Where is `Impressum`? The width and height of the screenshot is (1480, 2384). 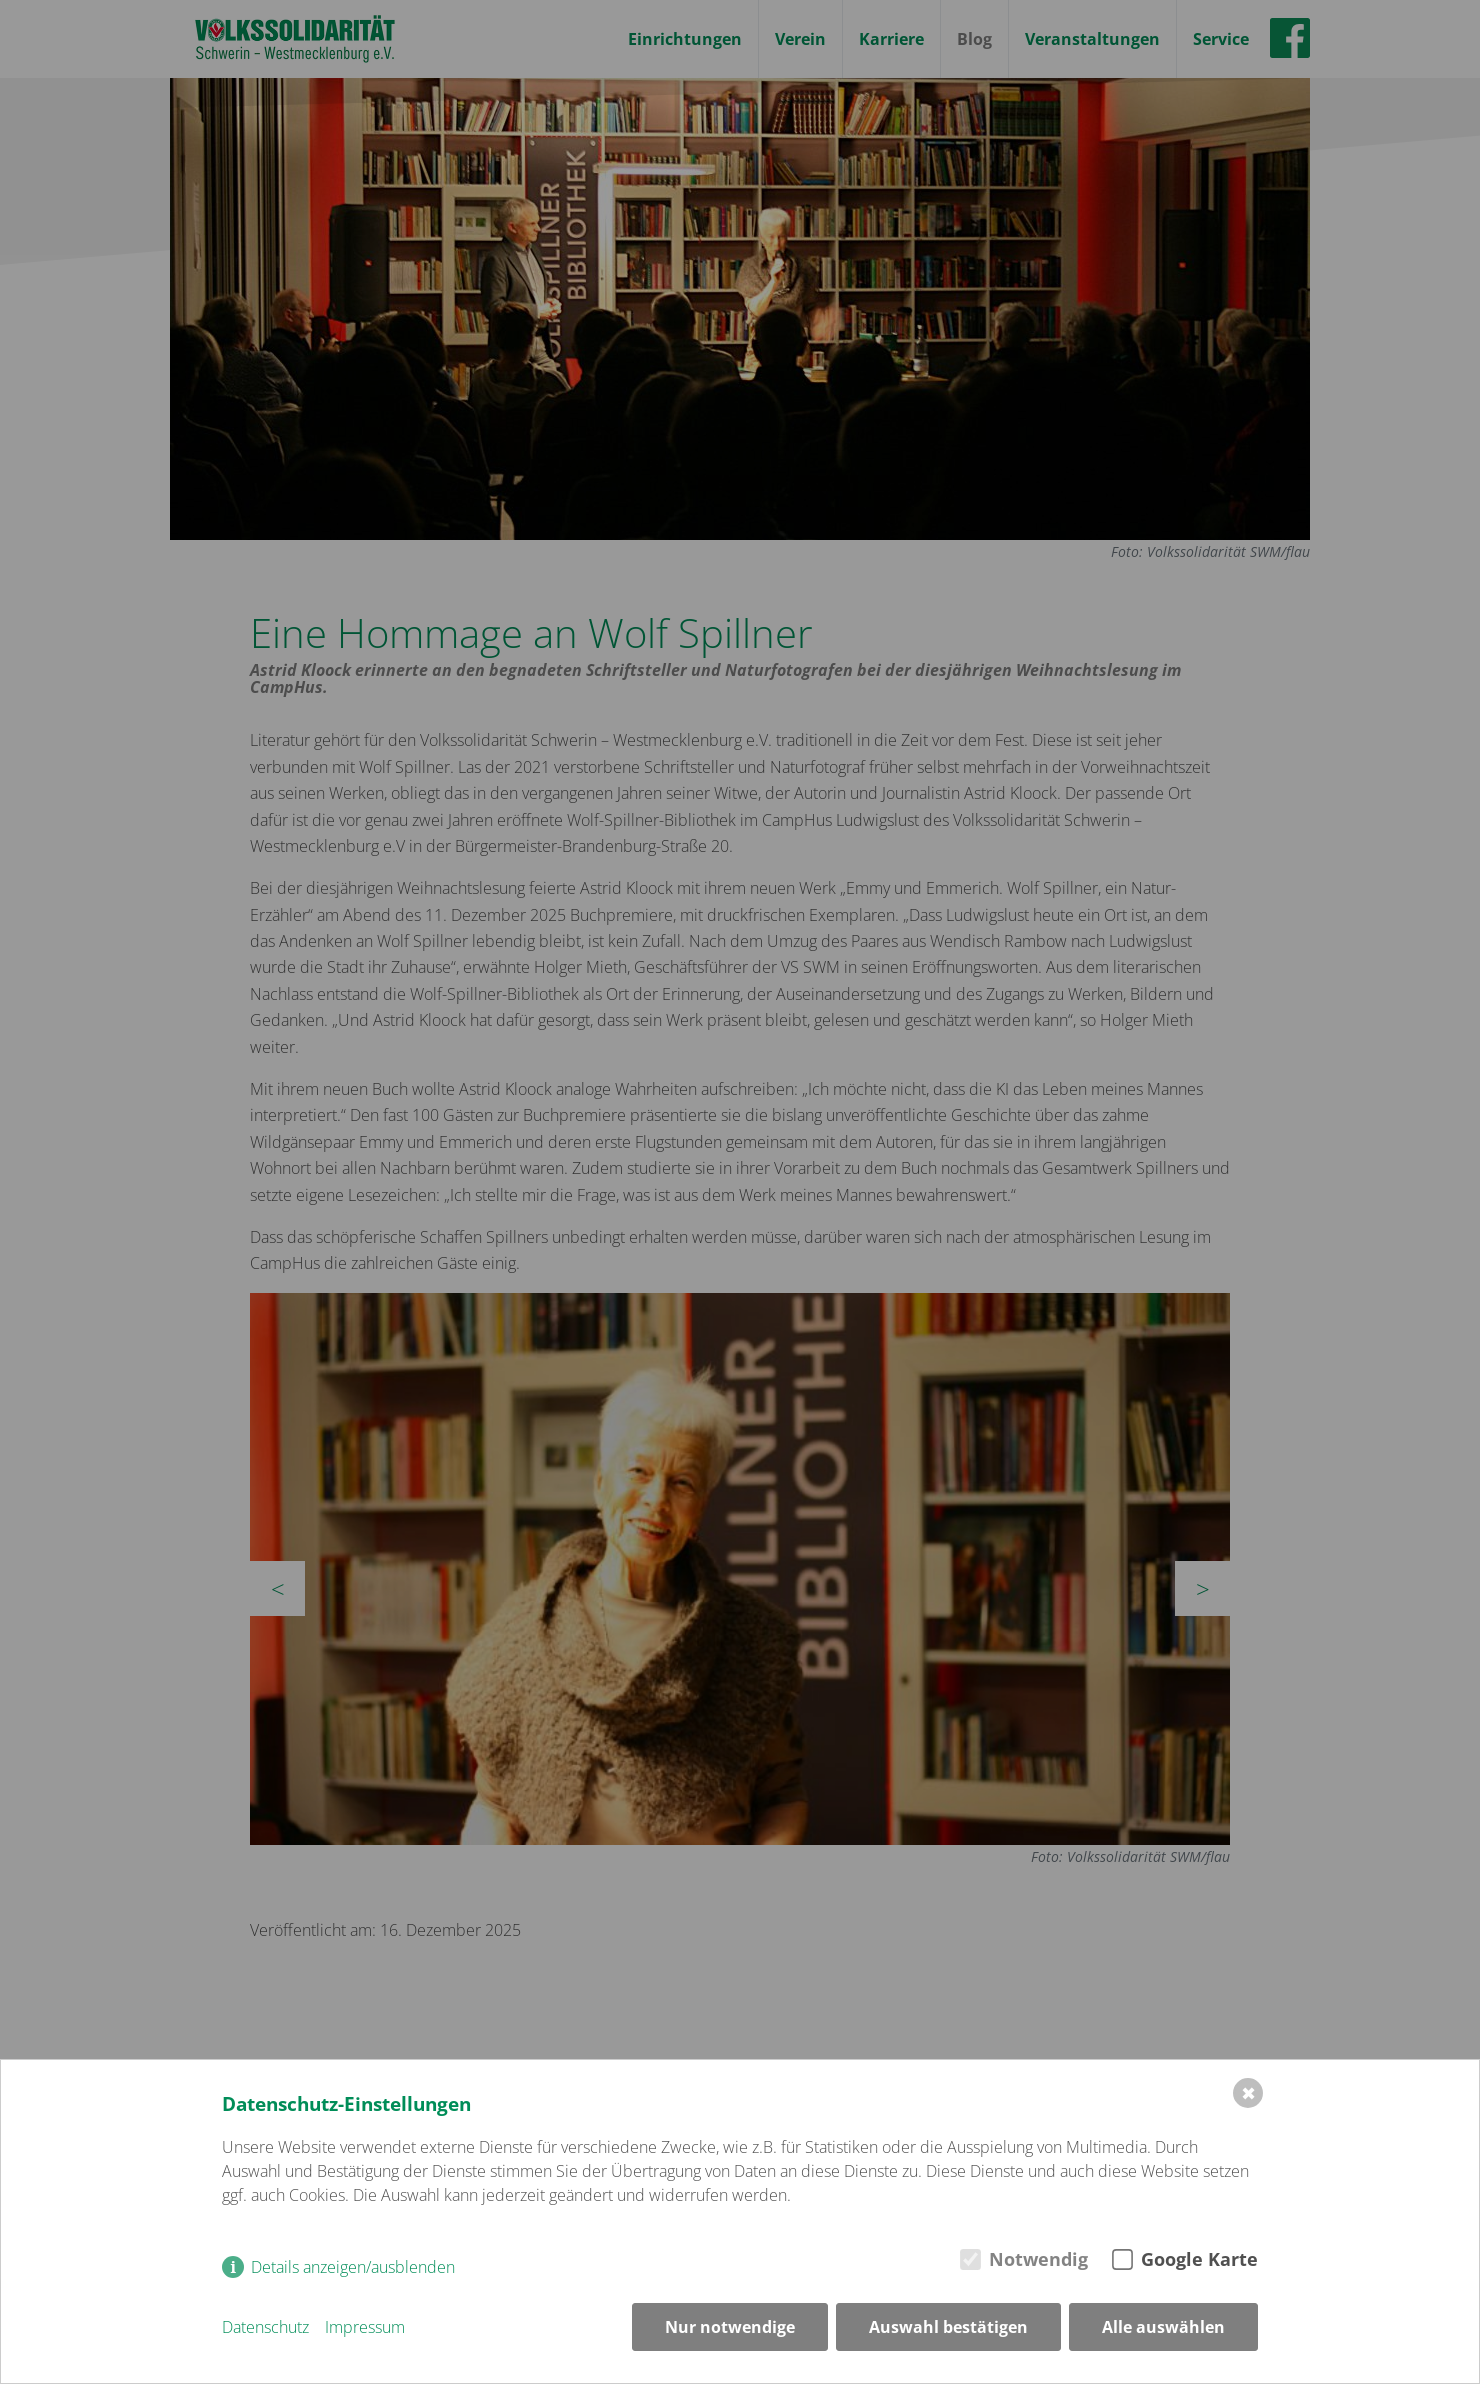
Impressum is located at coordinates (365, 2327).